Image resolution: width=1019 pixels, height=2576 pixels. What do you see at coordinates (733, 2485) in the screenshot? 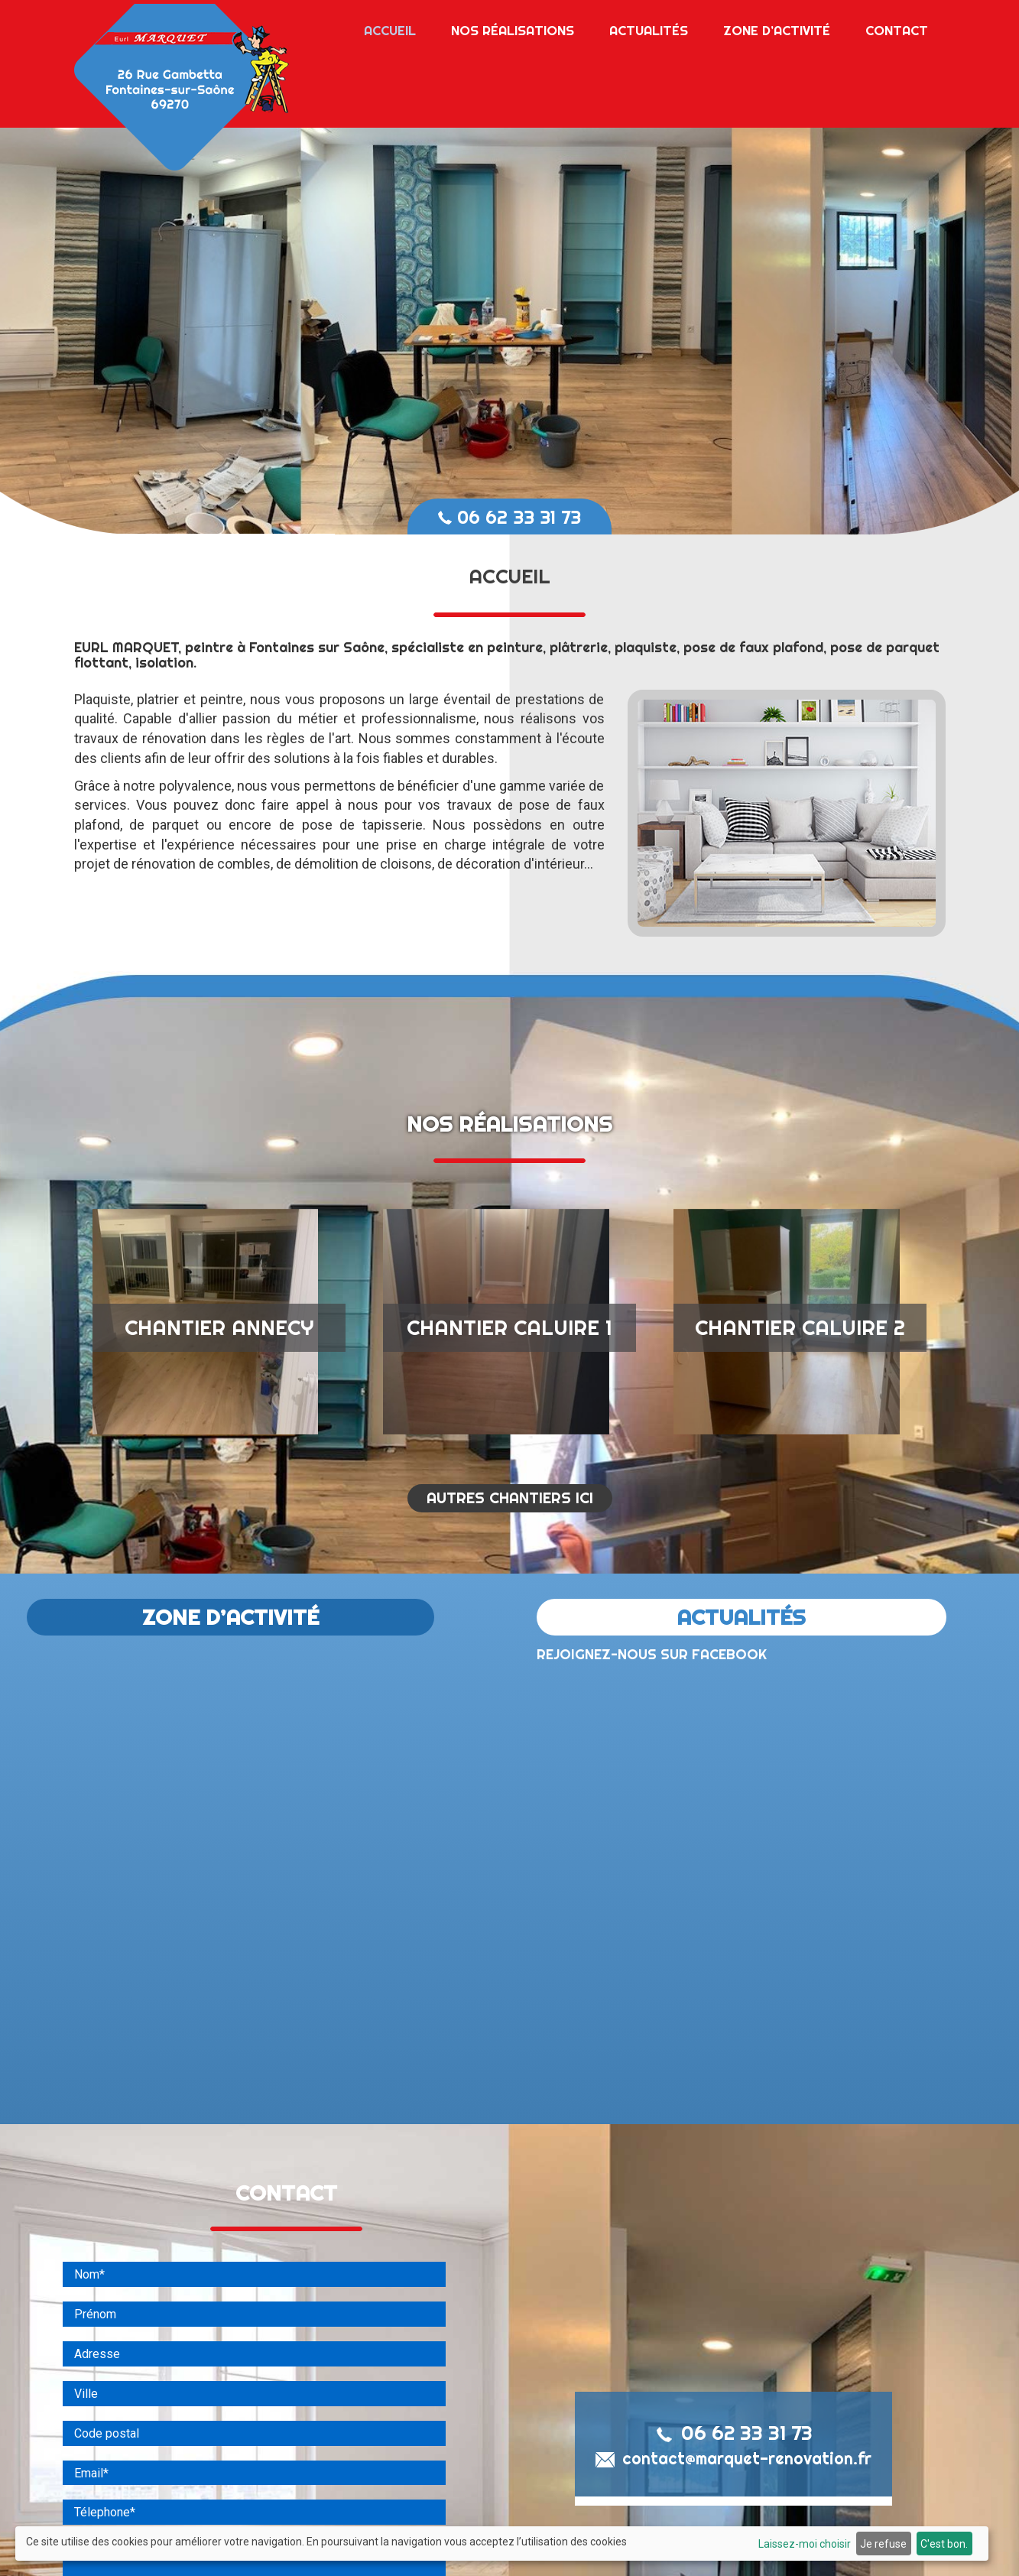
I see `contact@marquet-renovation.fr` at bounding box center [733, 2485].